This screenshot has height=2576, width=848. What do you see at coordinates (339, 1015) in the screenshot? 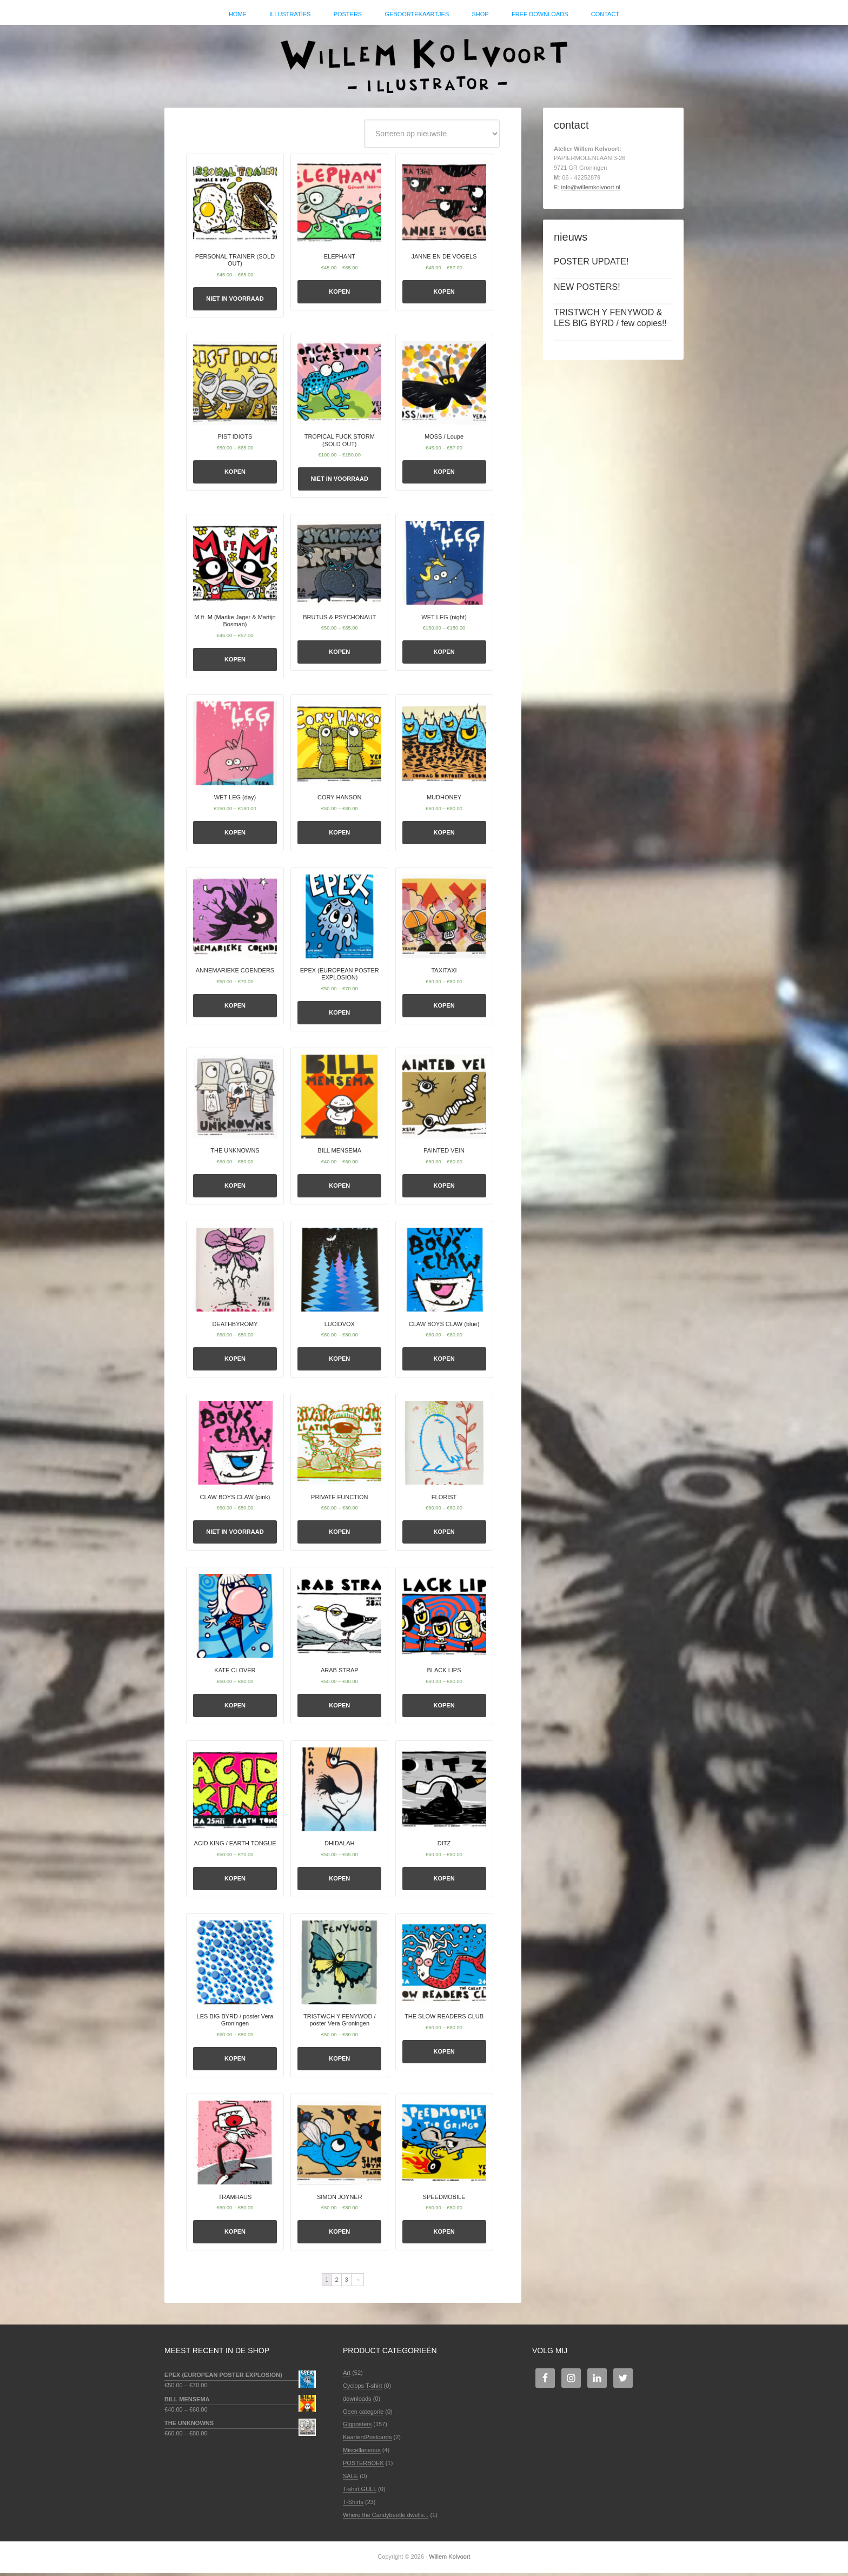
I see `Kopen [Selecteer opties voor 'EPEX (EUROPEAN POSTER EXPLOSION)']` at bounding box center [339, 1015].